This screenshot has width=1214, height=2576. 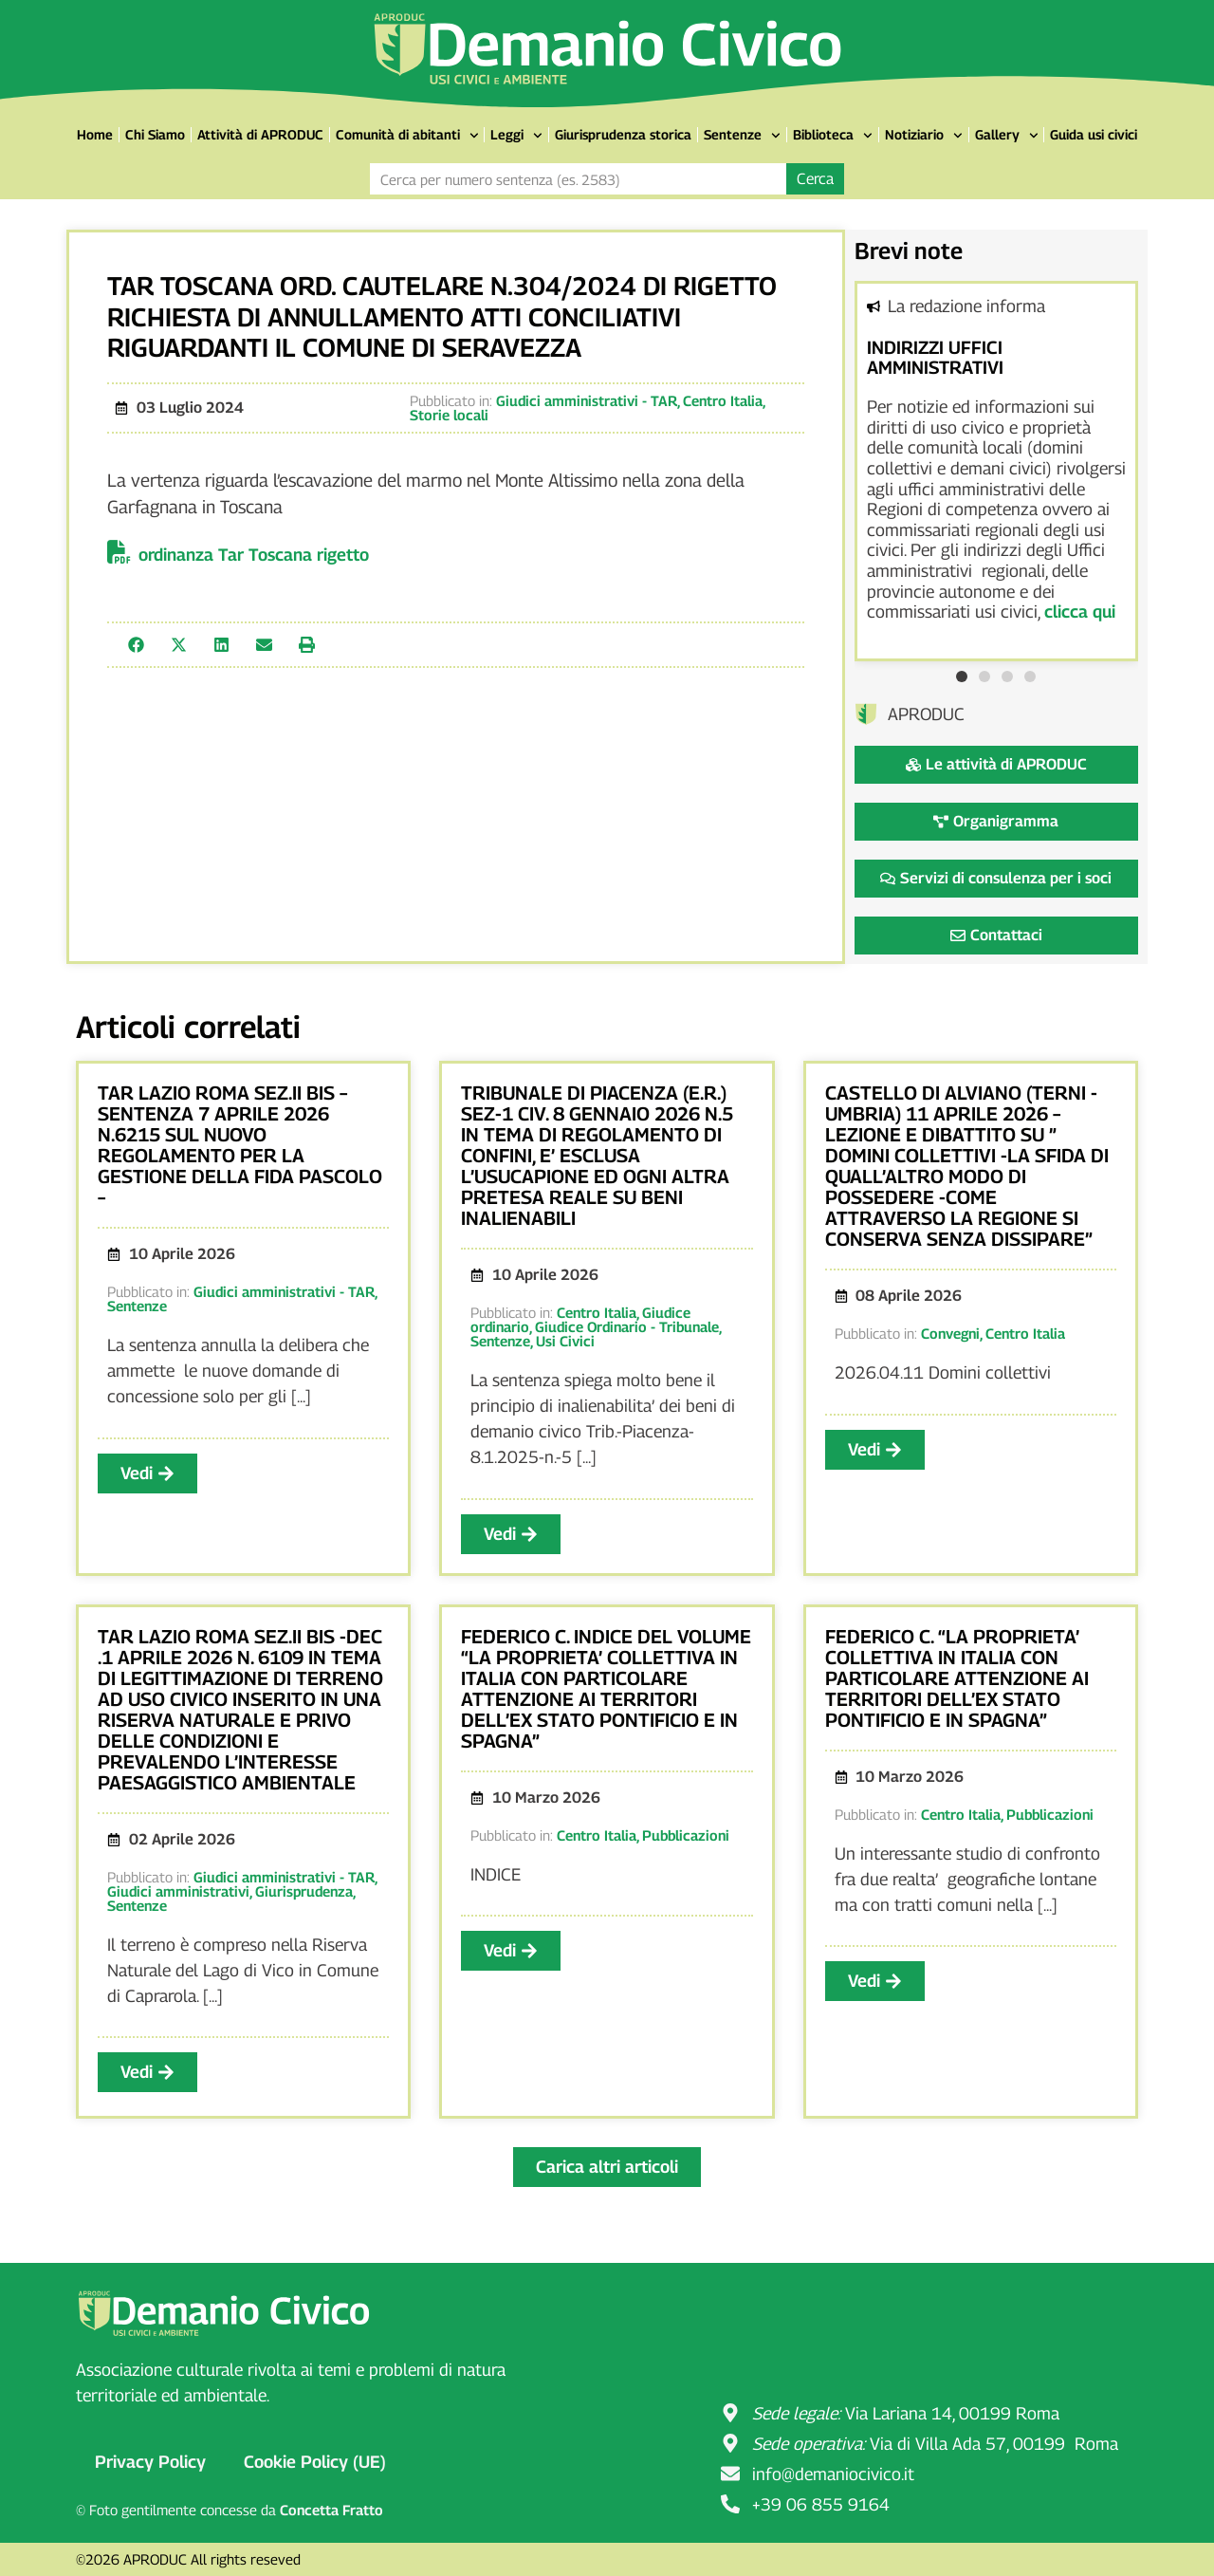 What do you see at coordinates (627, 1326) in the screenshot?
I see `Giudice Ordinario - Tribunale` at bounding box center [627, 1326].